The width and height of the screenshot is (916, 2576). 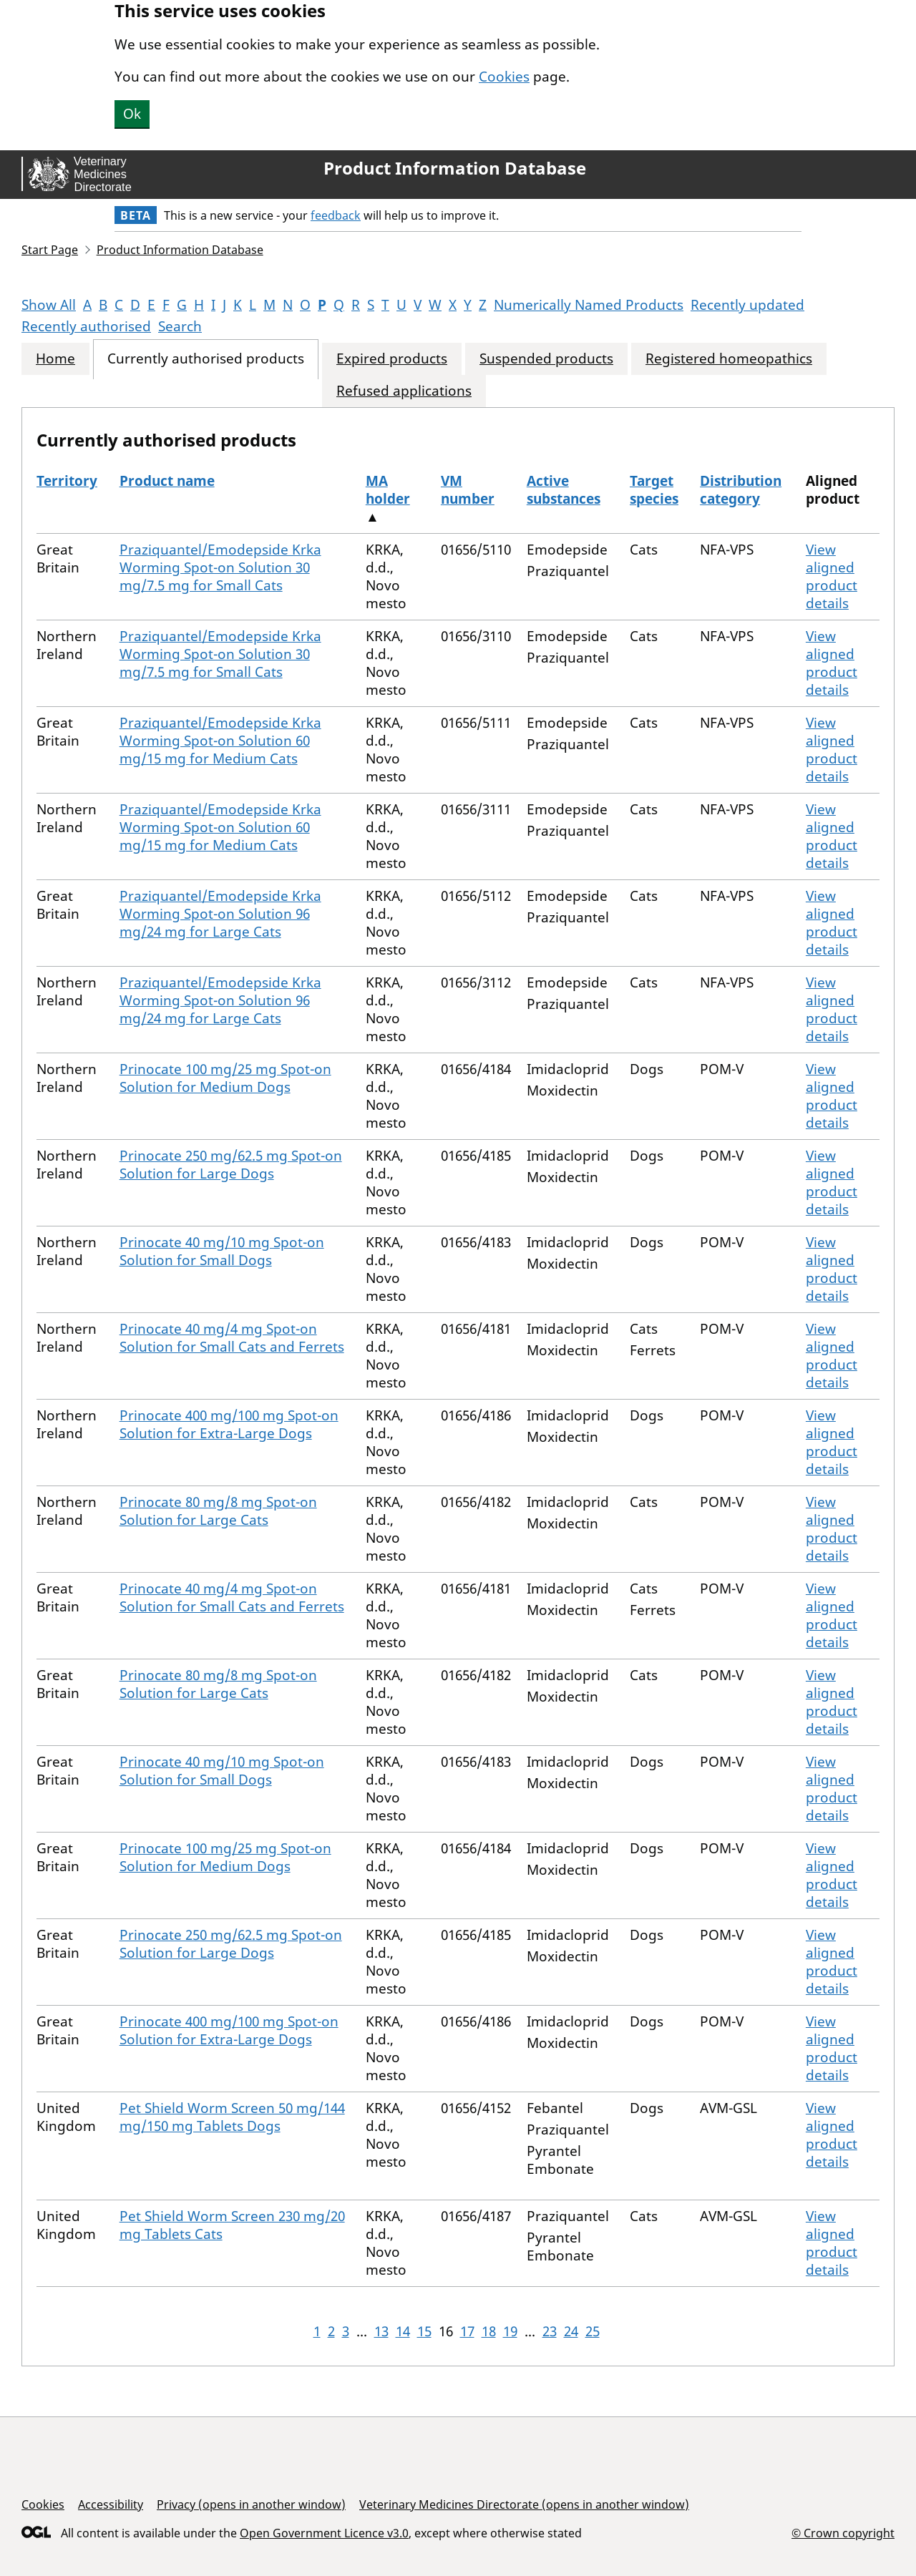 I want to click on Pet Shield Worm Screen 50 mg/144 mg/150 mg Tablets Dogs, so click(x=232, y=2117).